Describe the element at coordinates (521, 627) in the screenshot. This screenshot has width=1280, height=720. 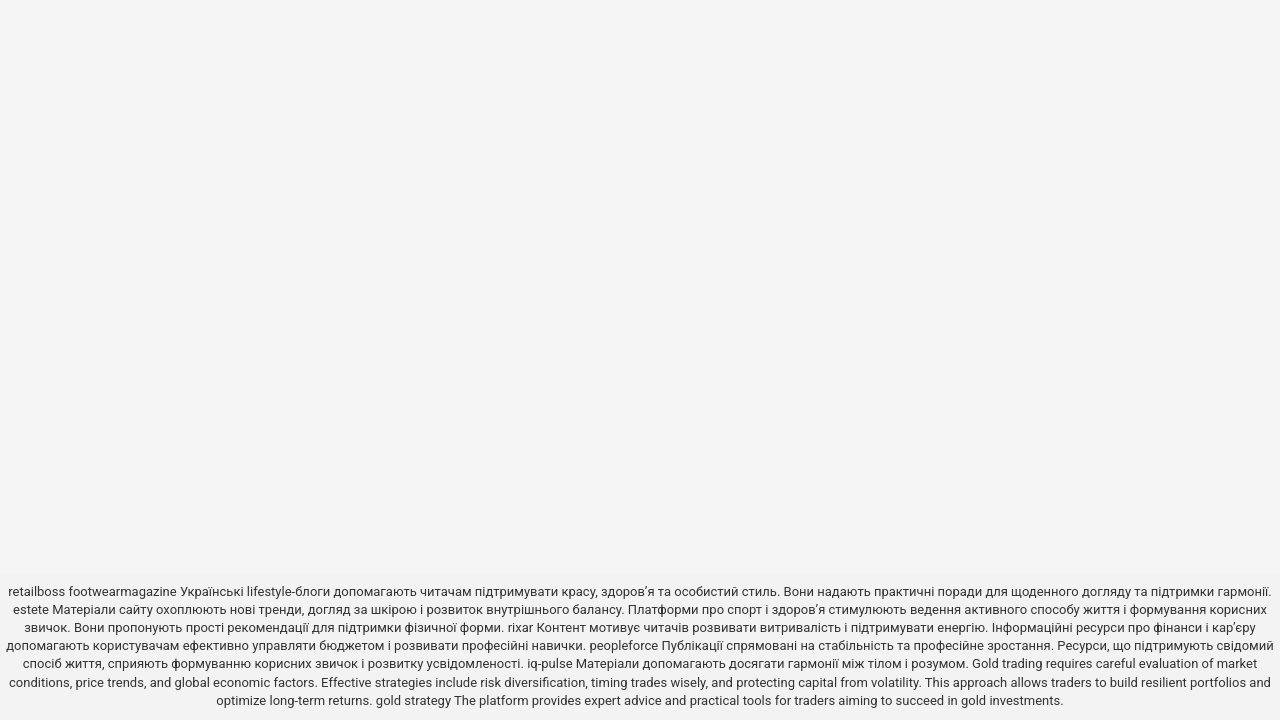
I see `rixar` at that location.